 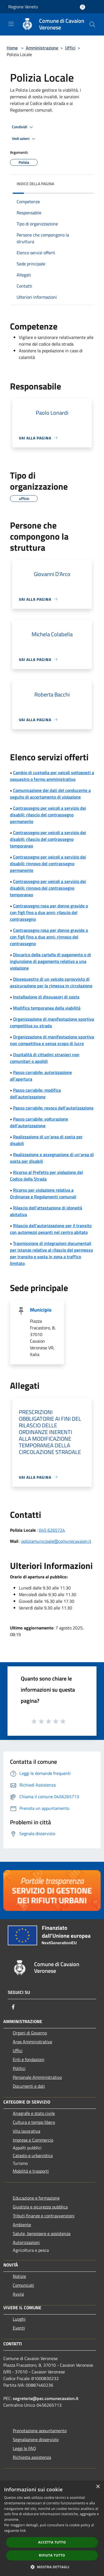 I want to click on Dissequestro di un veicolo sprovvisto di assicurazione per la rimessa in circolazione, so click(x=51, y=982).